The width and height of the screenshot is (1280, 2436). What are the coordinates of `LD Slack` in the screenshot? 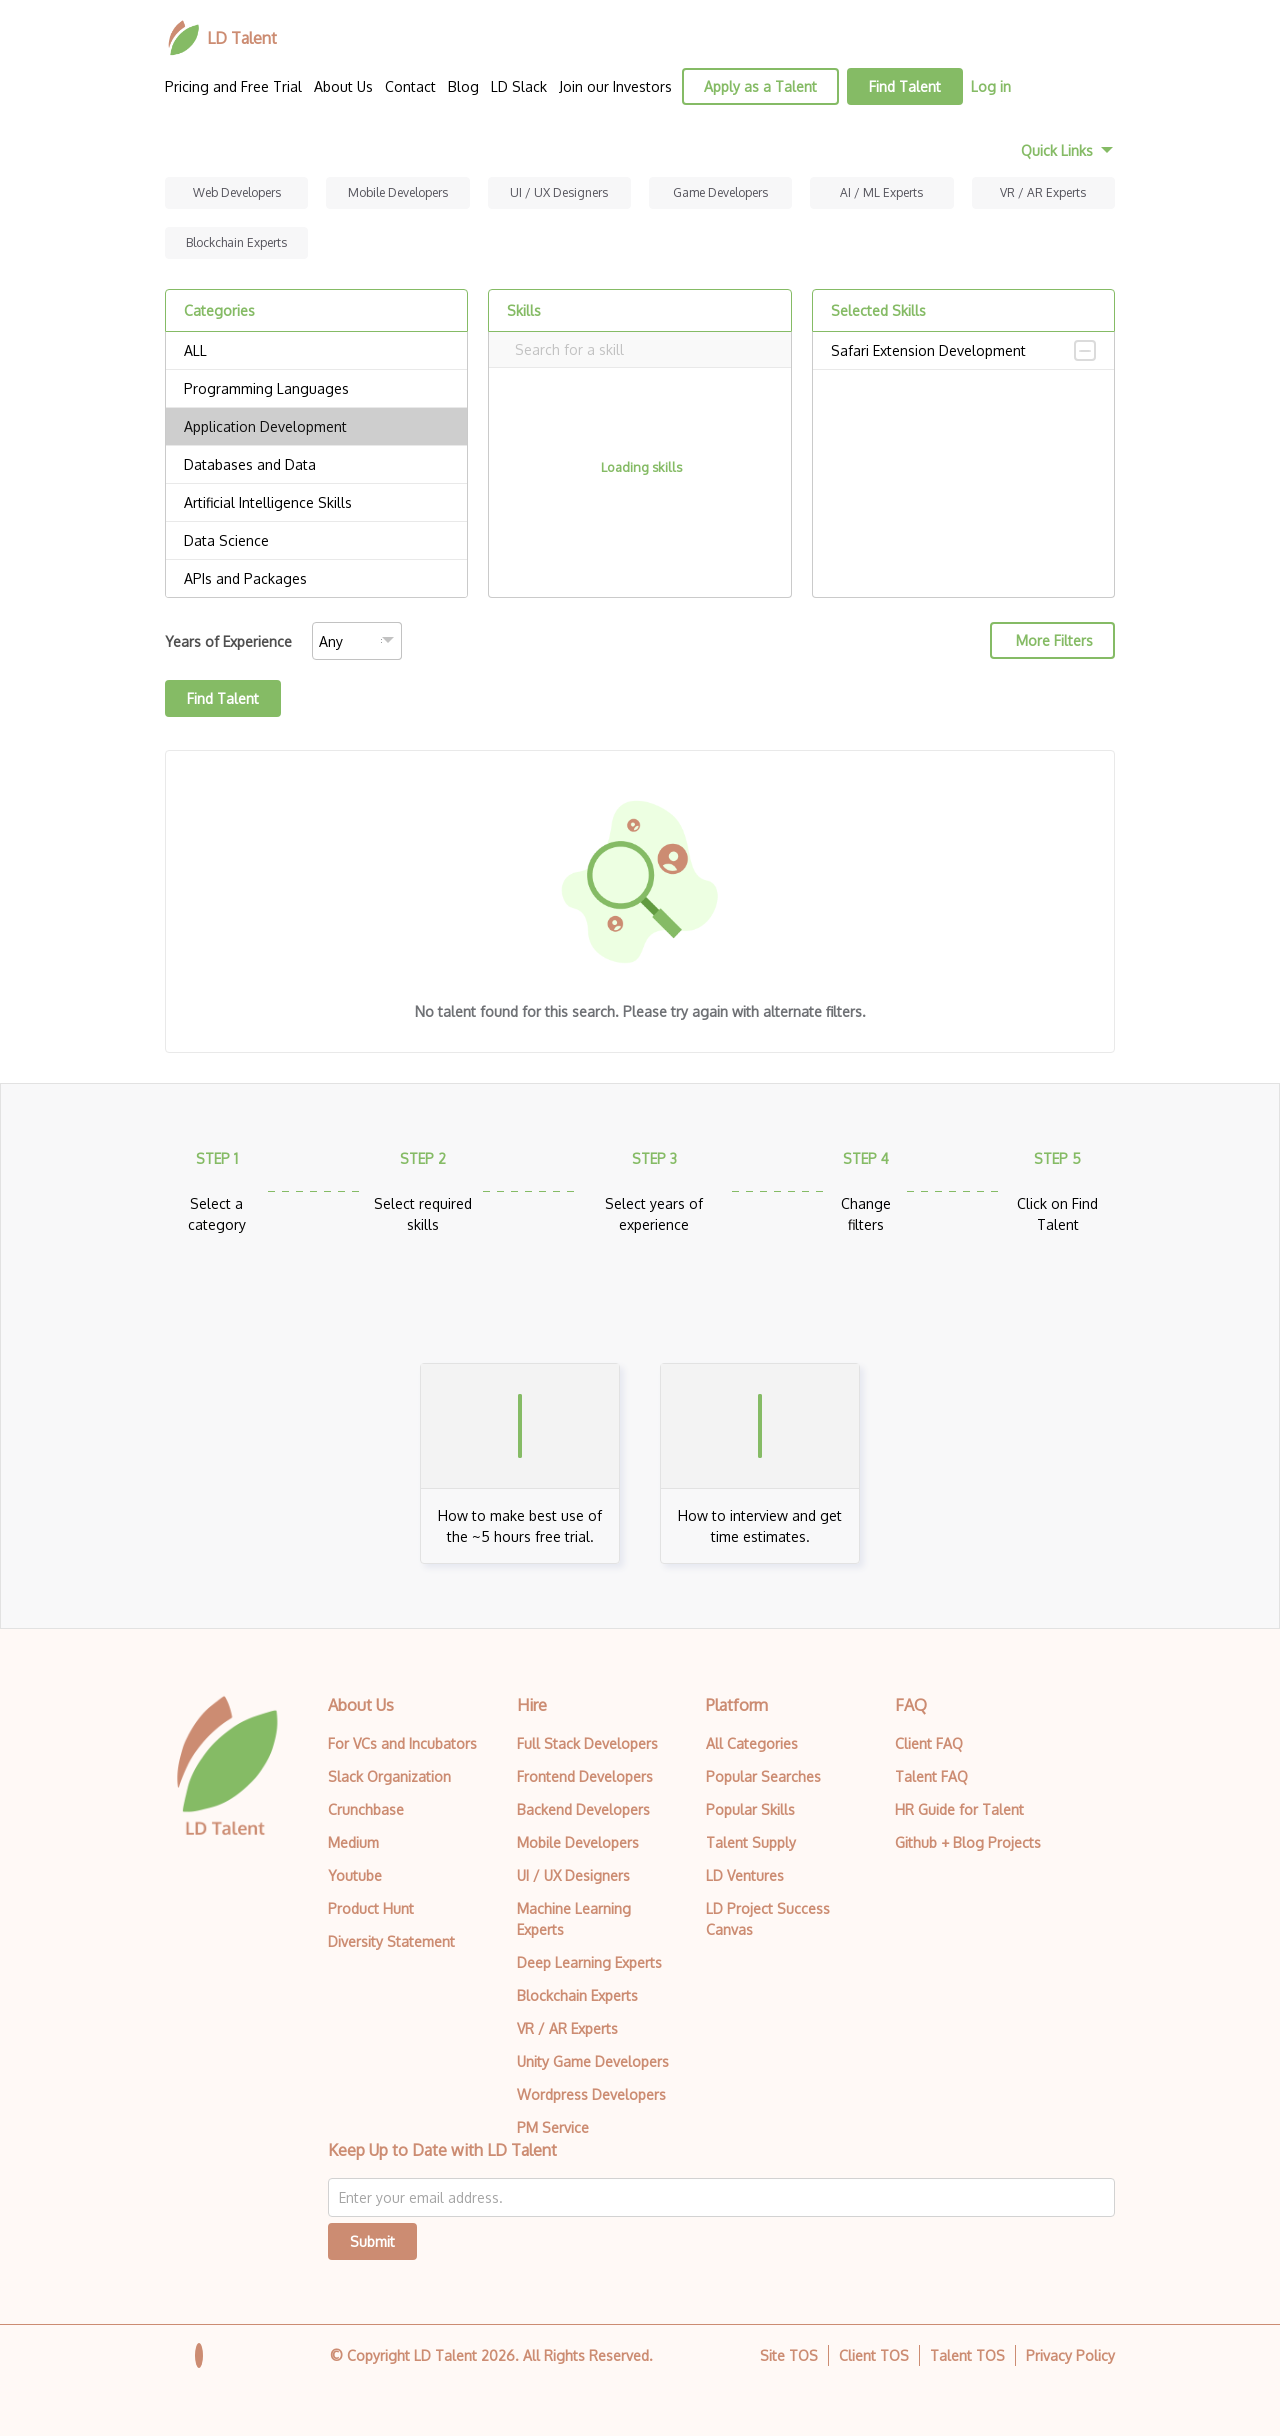 It's located at (519, 86).